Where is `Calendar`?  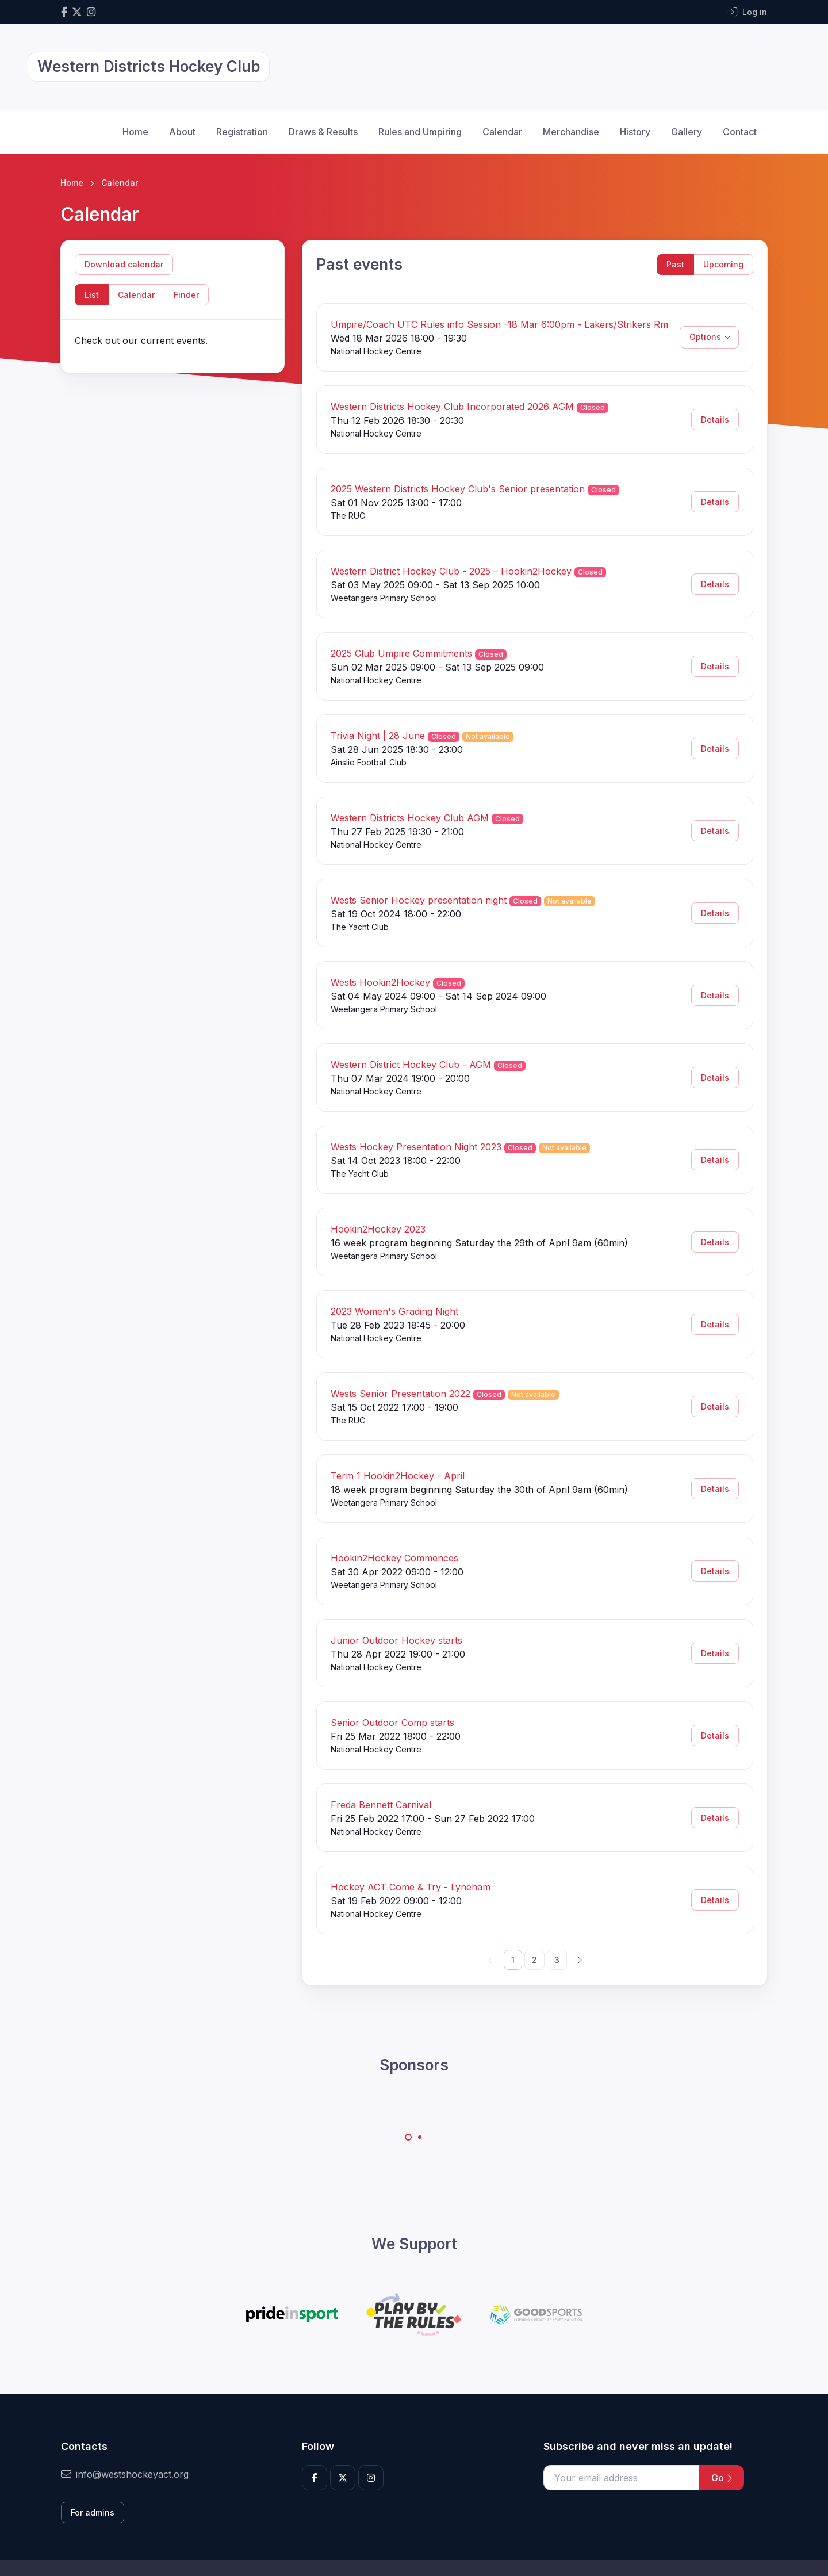 Calendar is located at coordinates (502, 131).